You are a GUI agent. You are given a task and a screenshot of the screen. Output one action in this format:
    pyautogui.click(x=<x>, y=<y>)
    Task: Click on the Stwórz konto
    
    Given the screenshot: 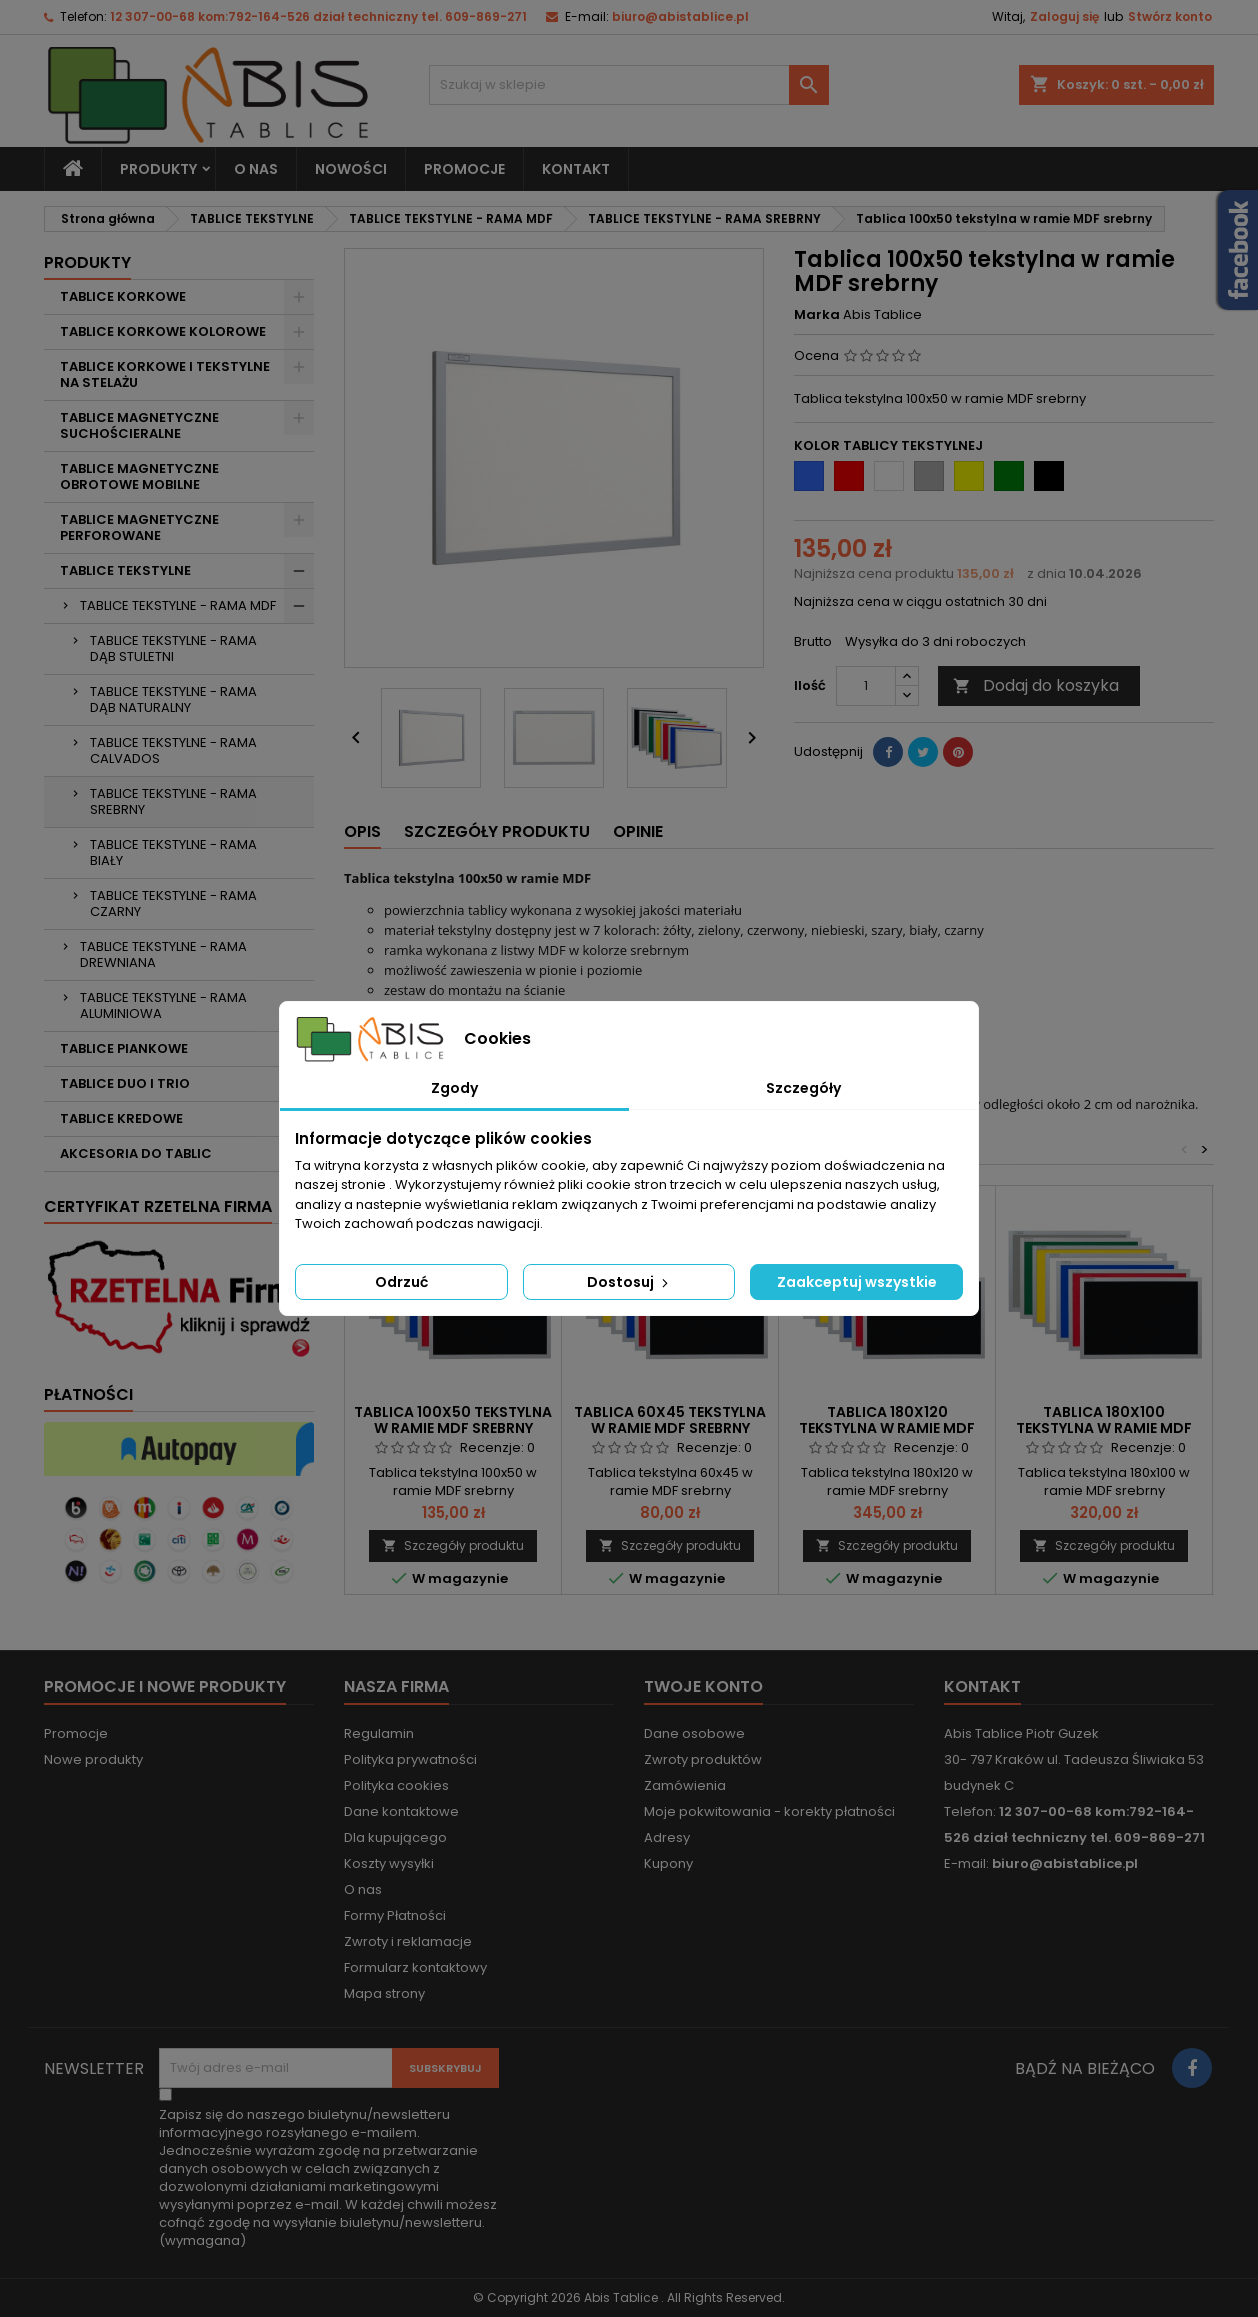 What is the action you would take?
    pyautogui.click(x=1170, y=16)
    